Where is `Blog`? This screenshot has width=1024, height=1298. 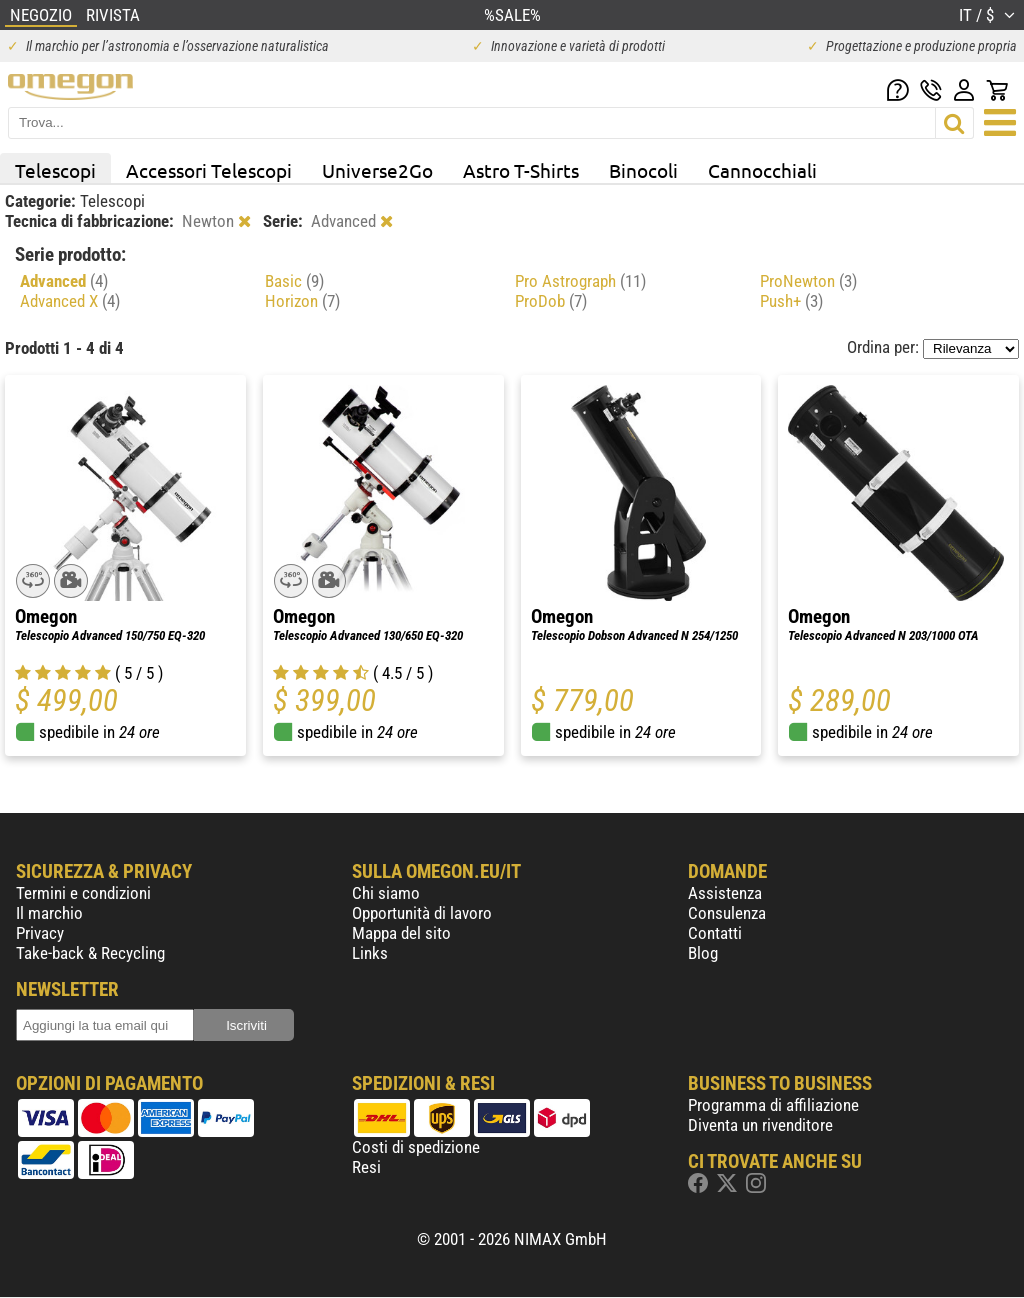 Blog is located at coordinates (703, 953).